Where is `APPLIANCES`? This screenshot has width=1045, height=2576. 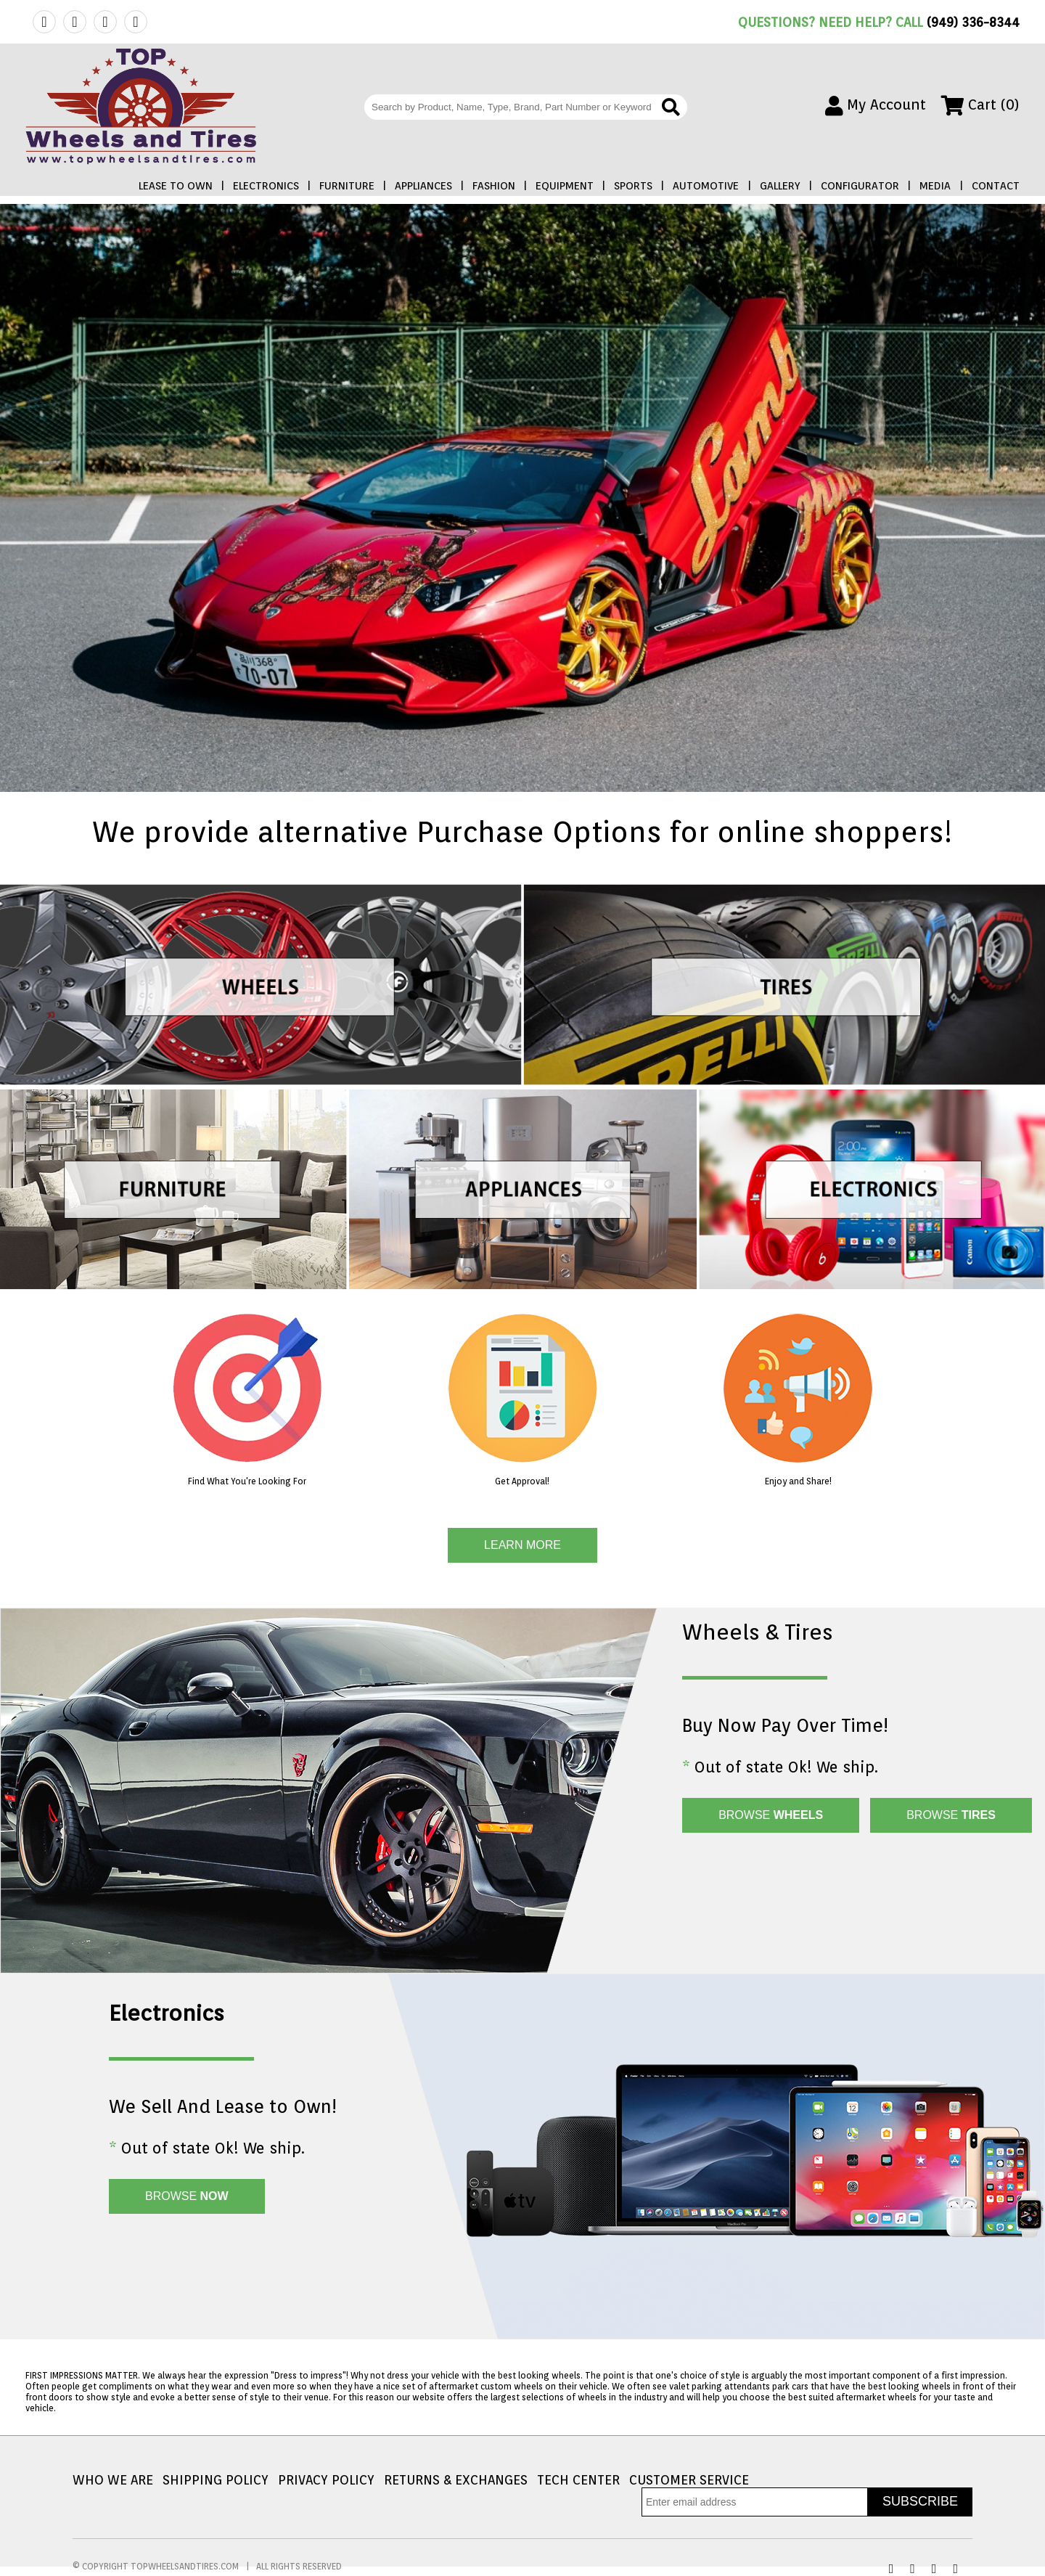 APPLIANCES is located at coordinates (423, 185).